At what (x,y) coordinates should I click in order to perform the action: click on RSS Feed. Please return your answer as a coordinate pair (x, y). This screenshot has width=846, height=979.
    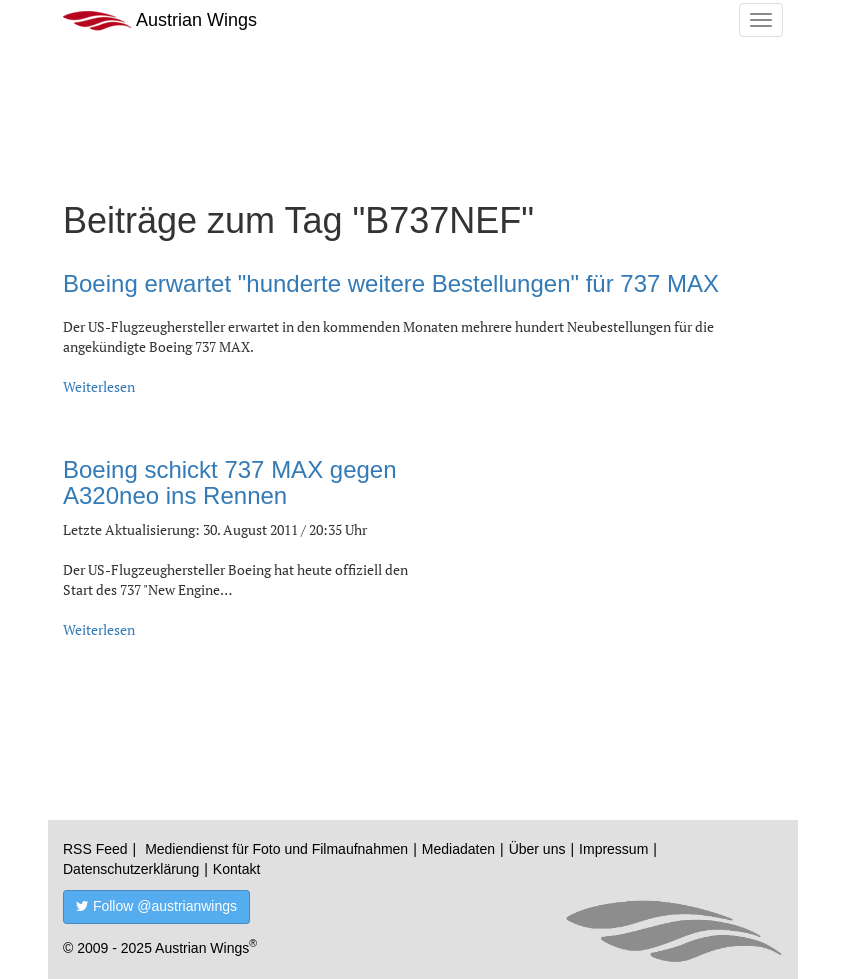
    Looking at the image, I should click on (95, 849).